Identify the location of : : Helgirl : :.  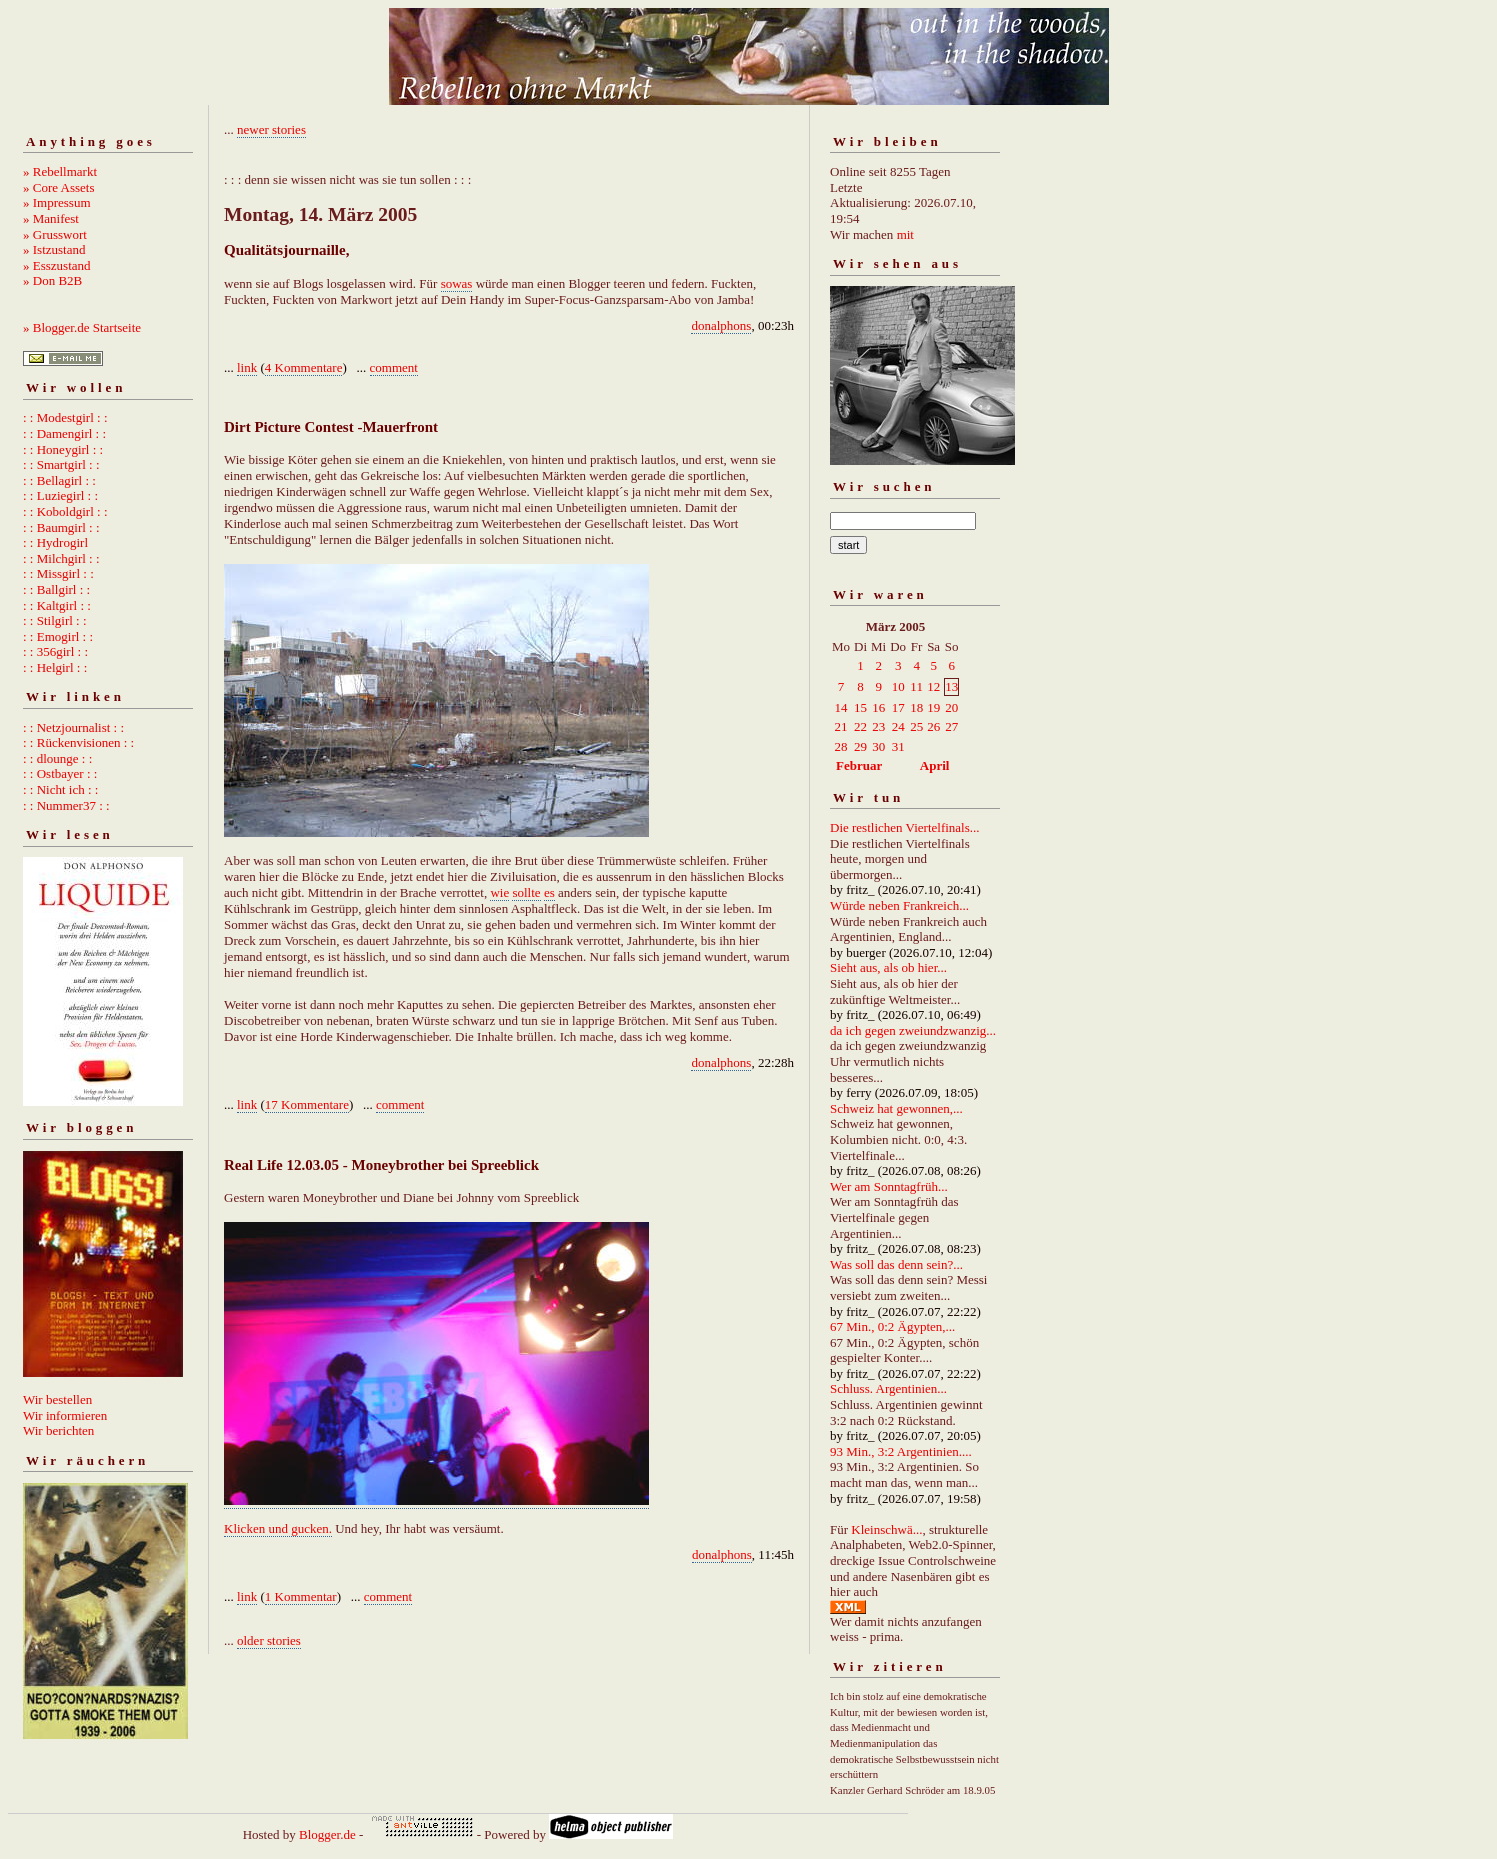
(55, 667).